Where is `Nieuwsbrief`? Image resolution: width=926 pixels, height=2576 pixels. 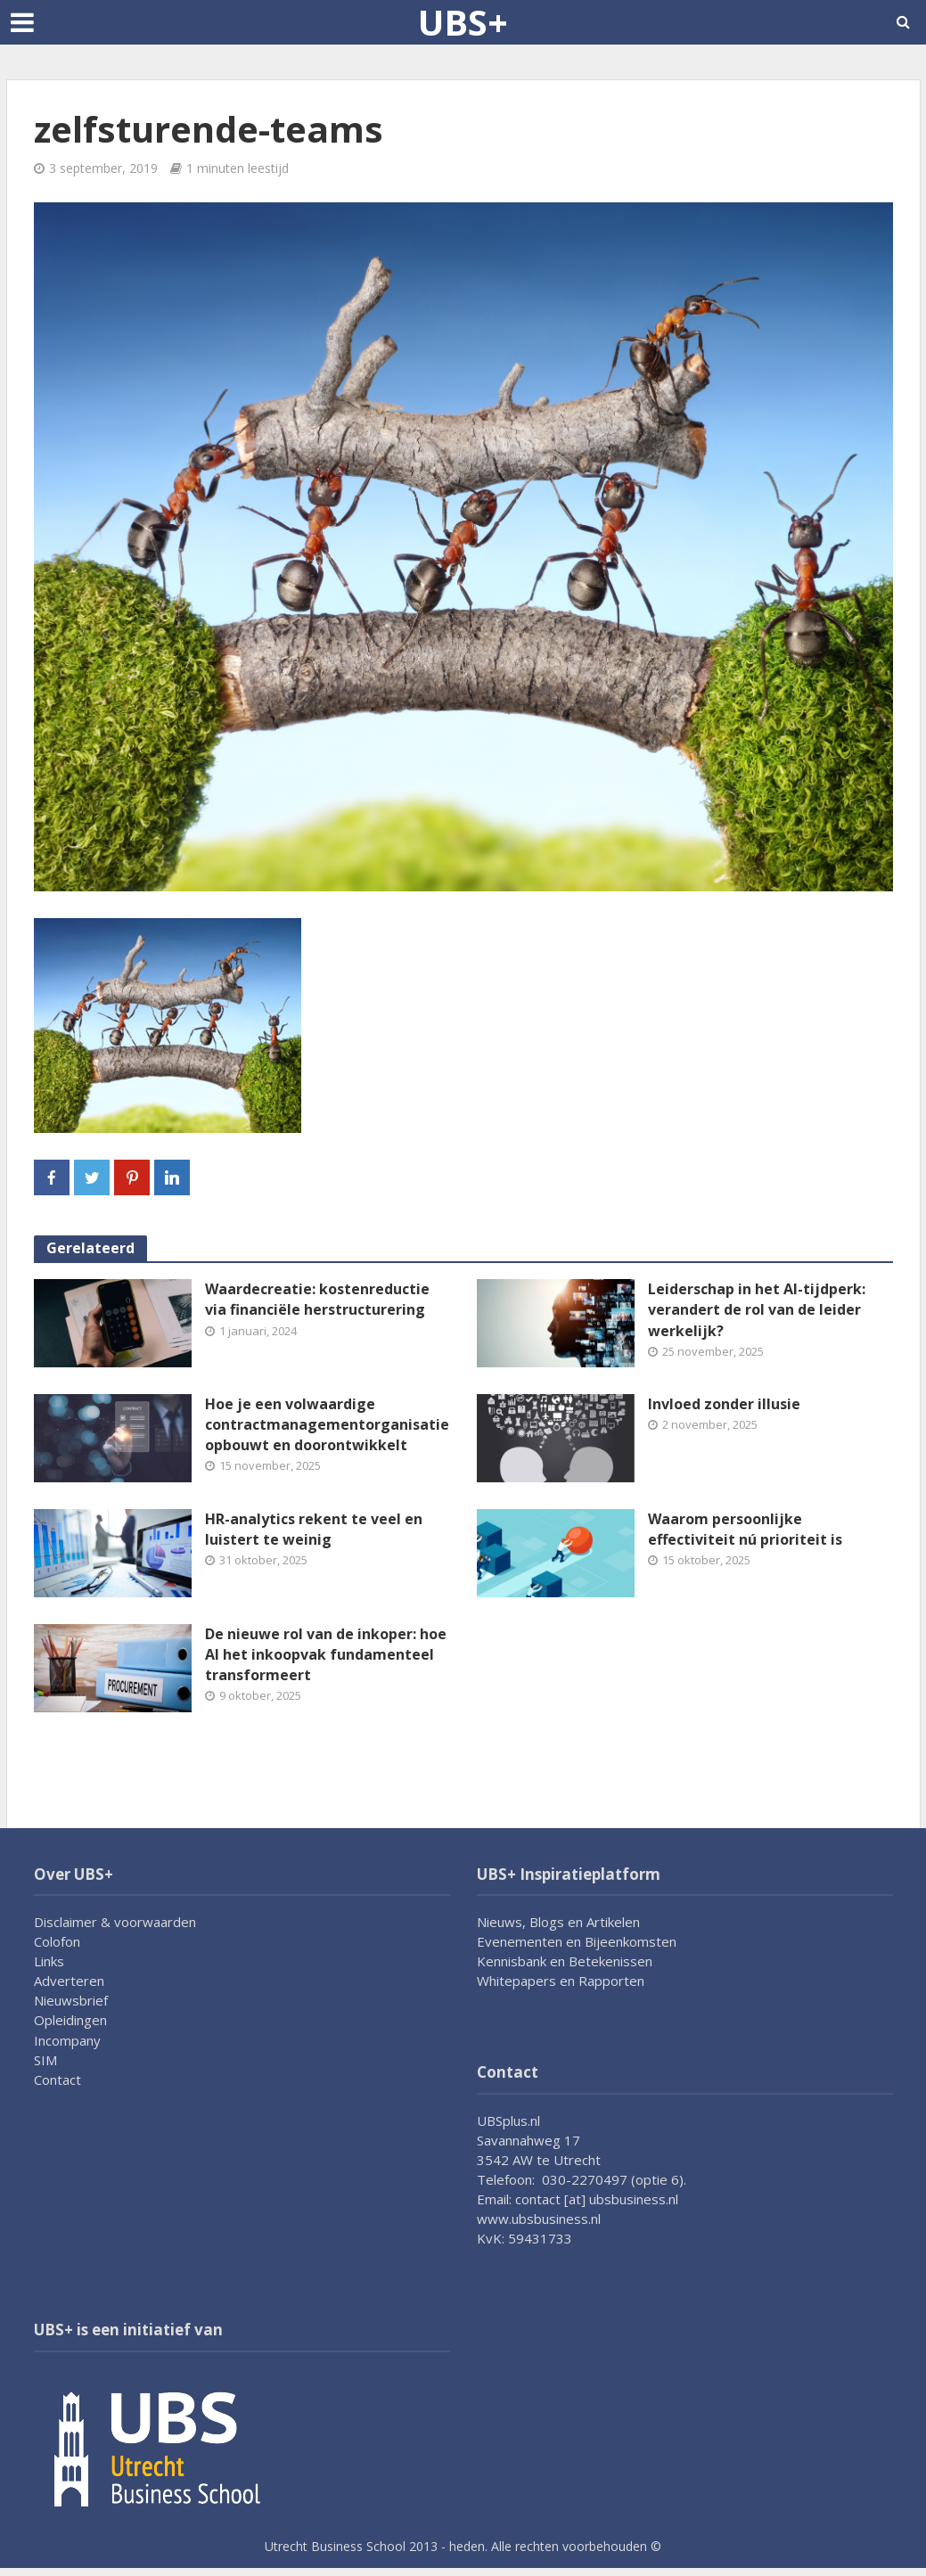 Nieuwsbrief is located at coordinates (71, 2000).